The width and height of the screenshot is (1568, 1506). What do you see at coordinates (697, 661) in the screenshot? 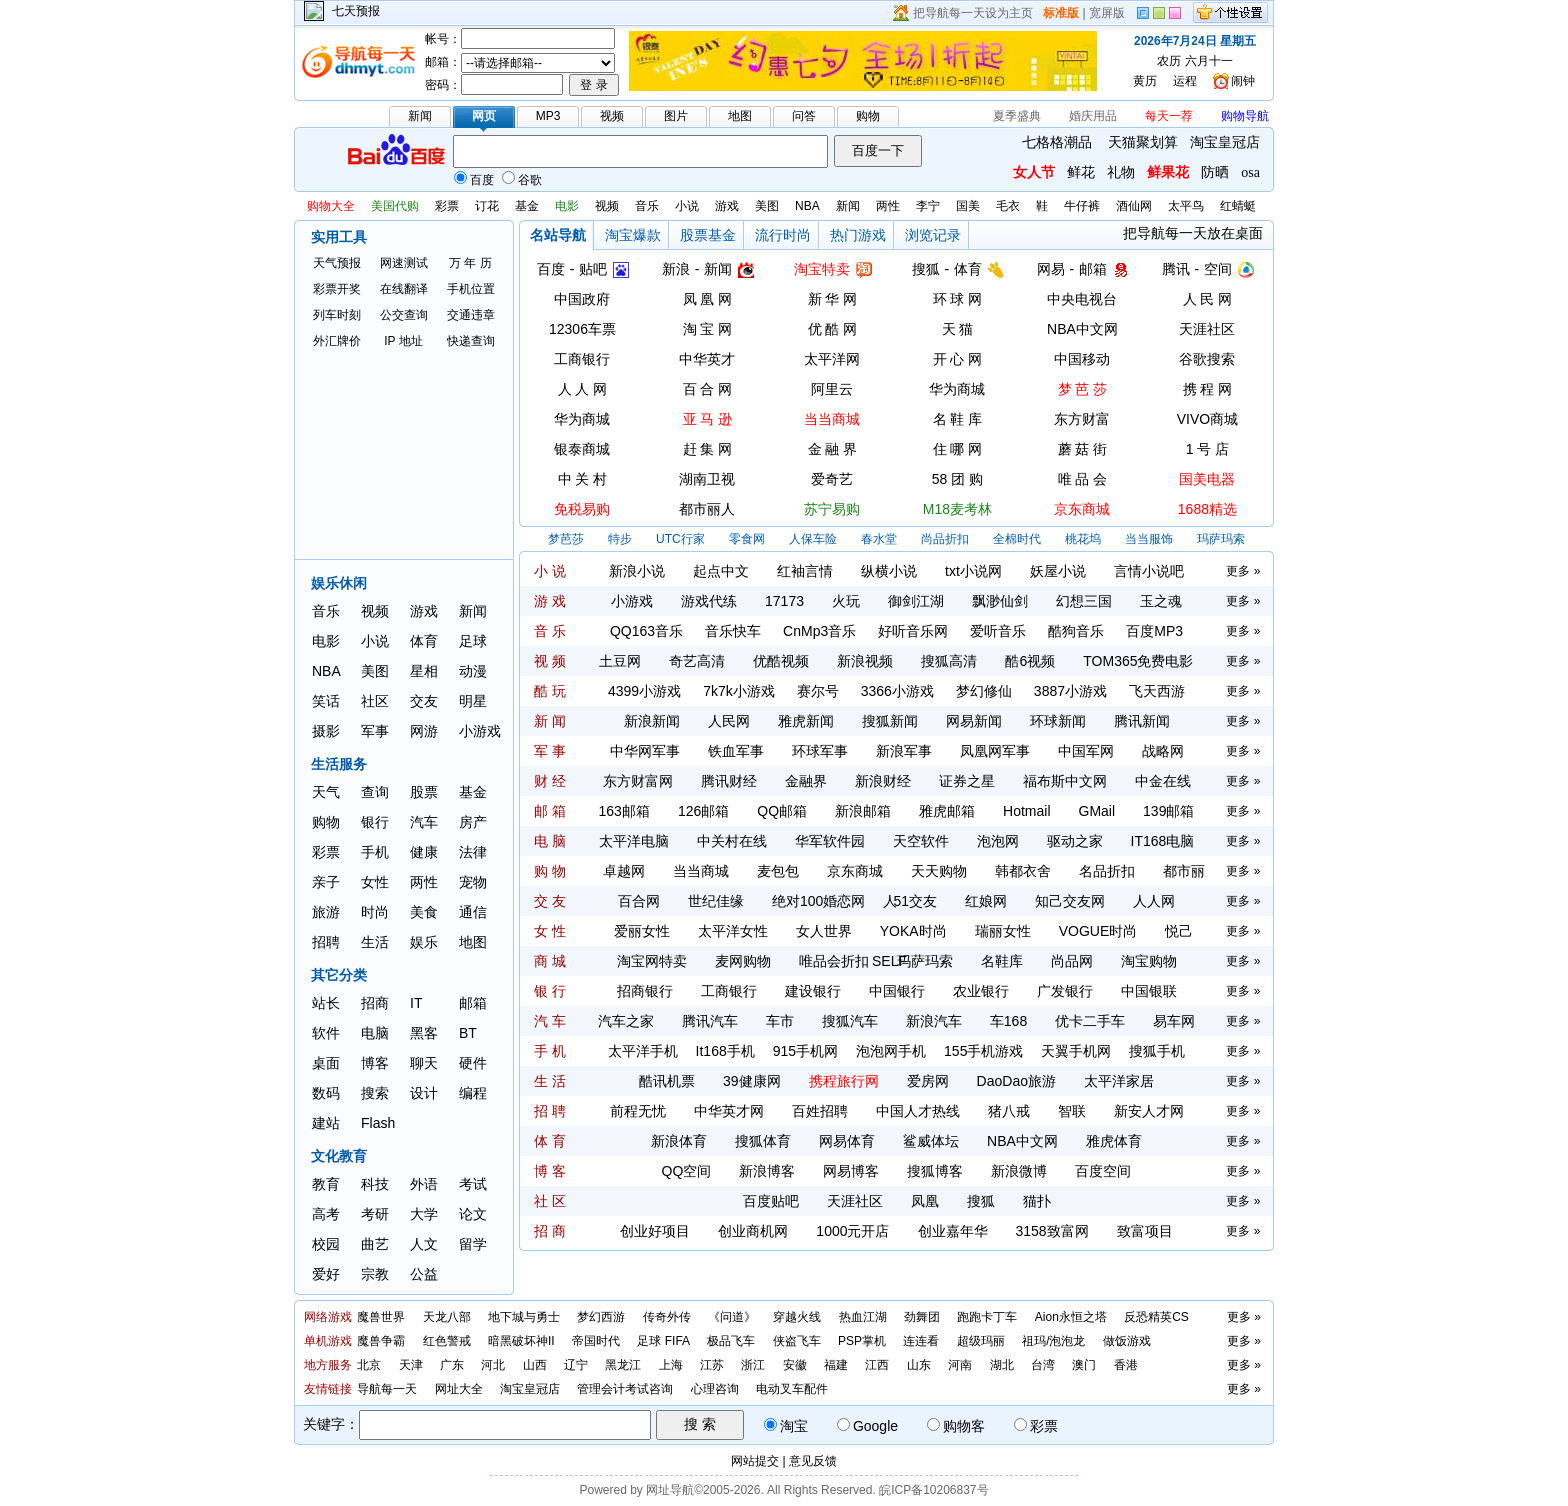
I see `奇艺高清` at bounding box center [697, 661].